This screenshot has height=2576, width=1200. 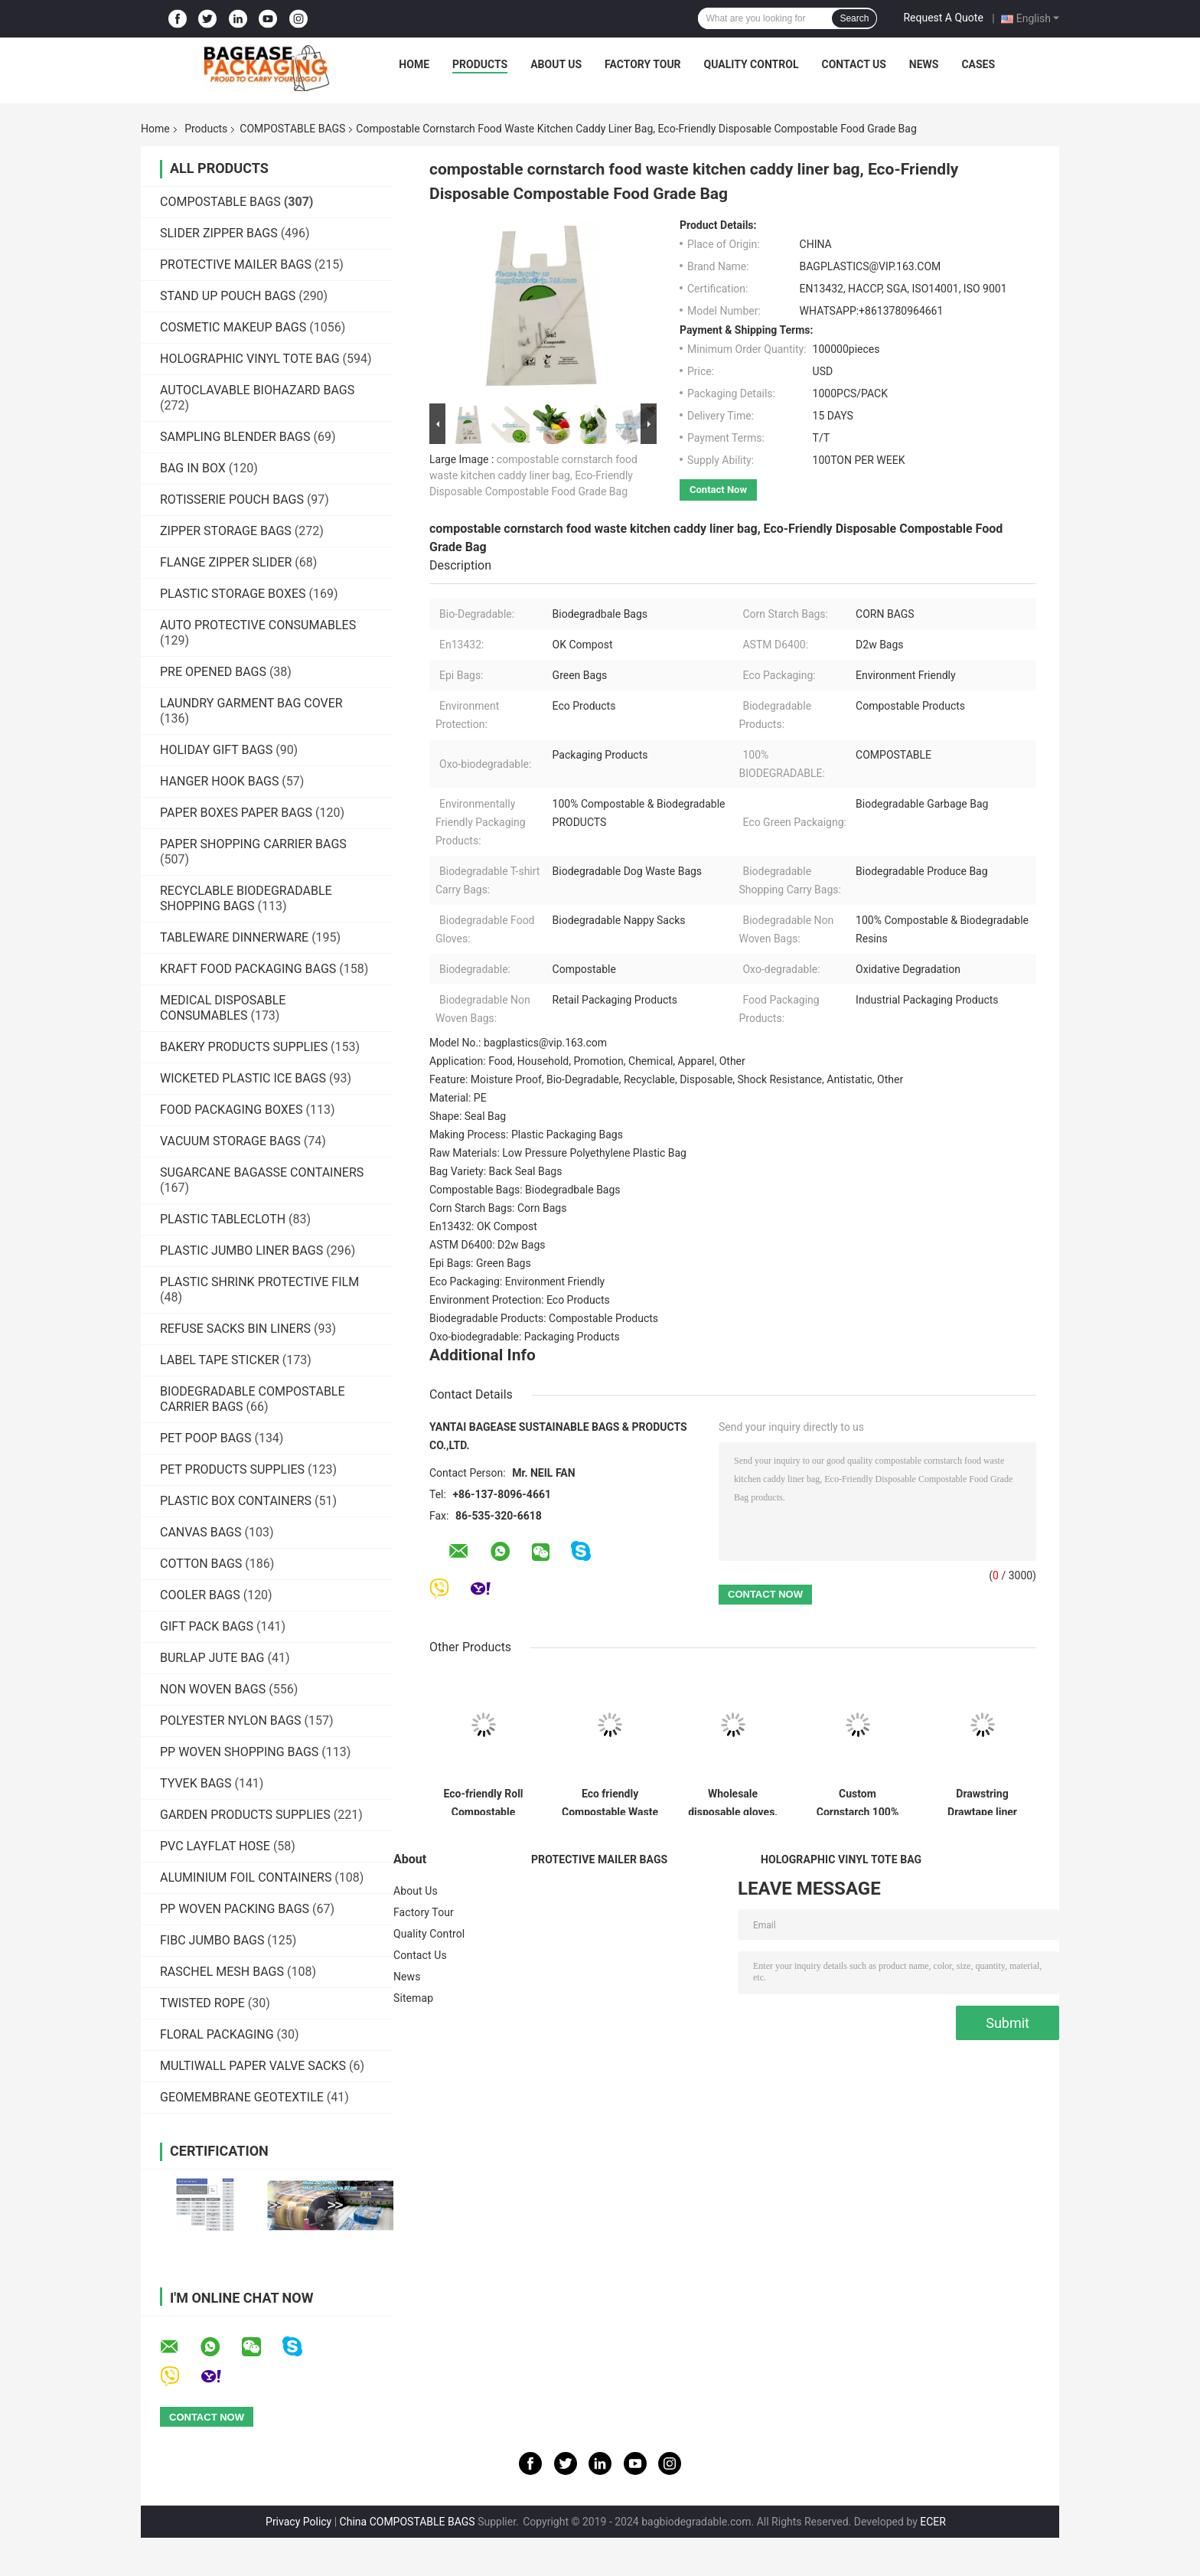 What do you see at coordinates (518, 1043) in the screenshot?
I see `Model No.: bagplastics@vip.163.com` at bounding box center [518, 1043].